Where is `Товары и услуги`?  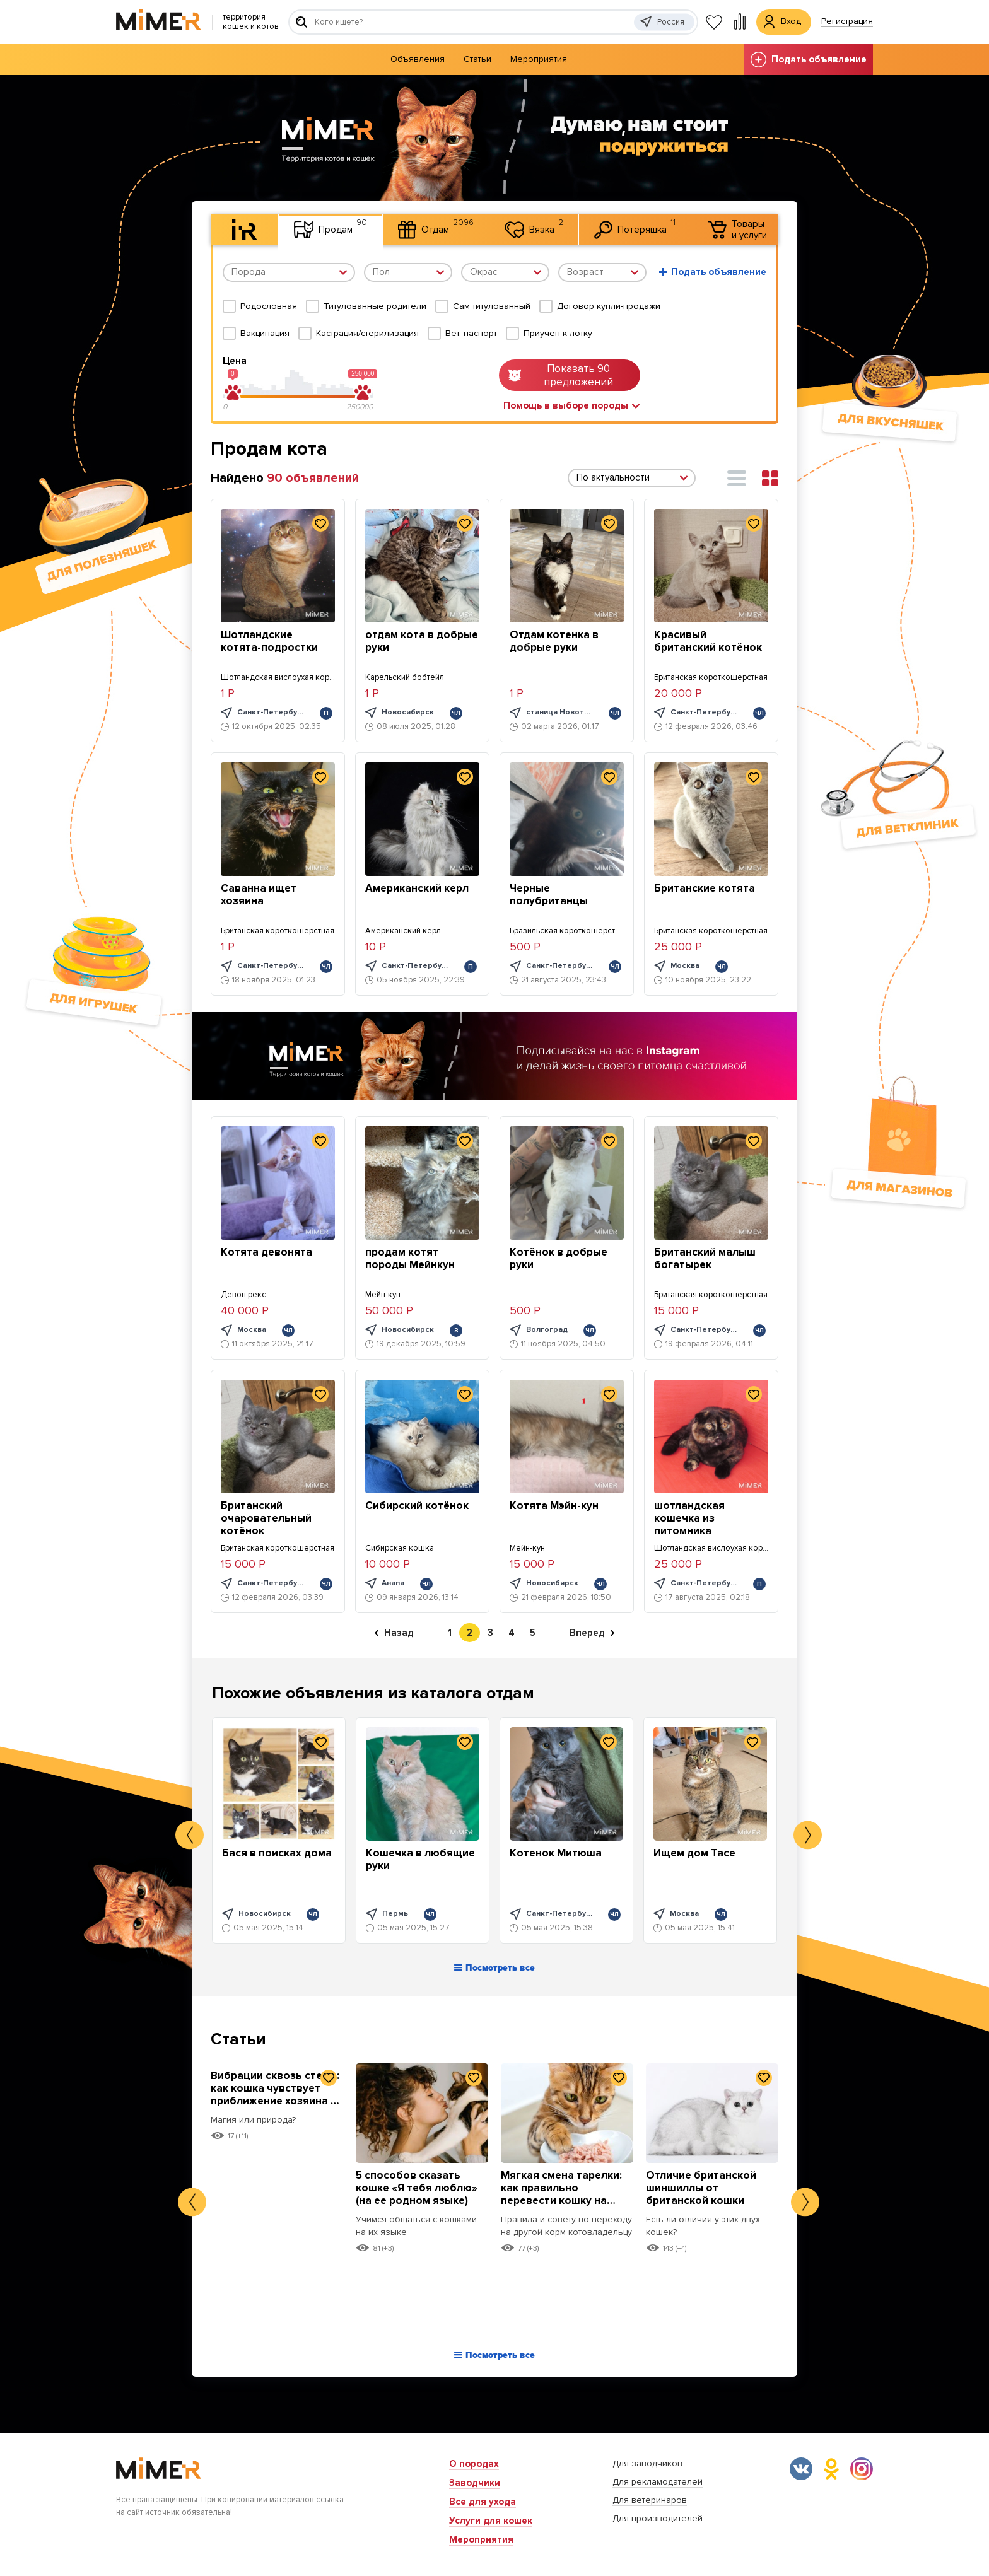
Товары и услуги is located at coordinates (737, 229).